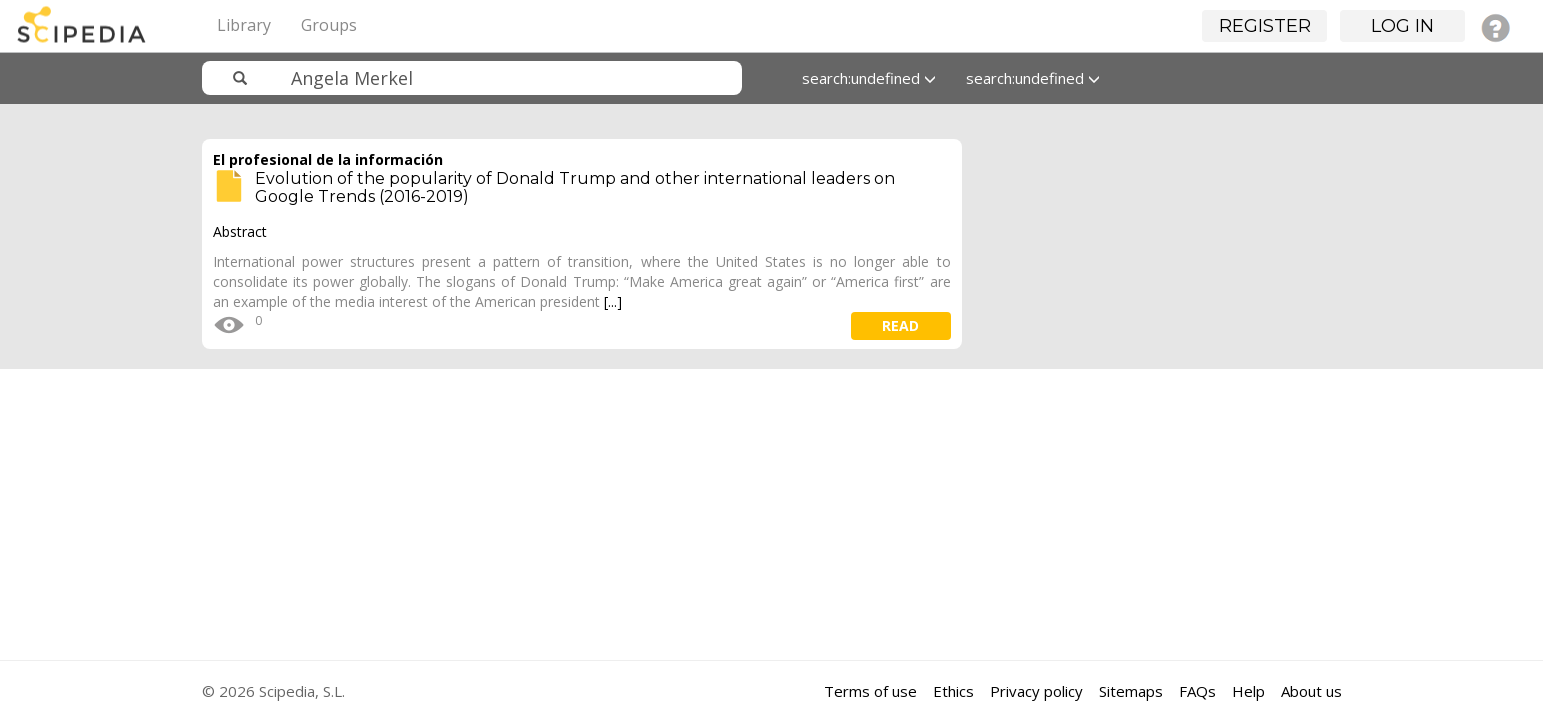 This screenshot has width=1543, height=720. What do you see at coordinates (900, 325) in the screenshot?
I see `read` at bounding box center [900, 325].